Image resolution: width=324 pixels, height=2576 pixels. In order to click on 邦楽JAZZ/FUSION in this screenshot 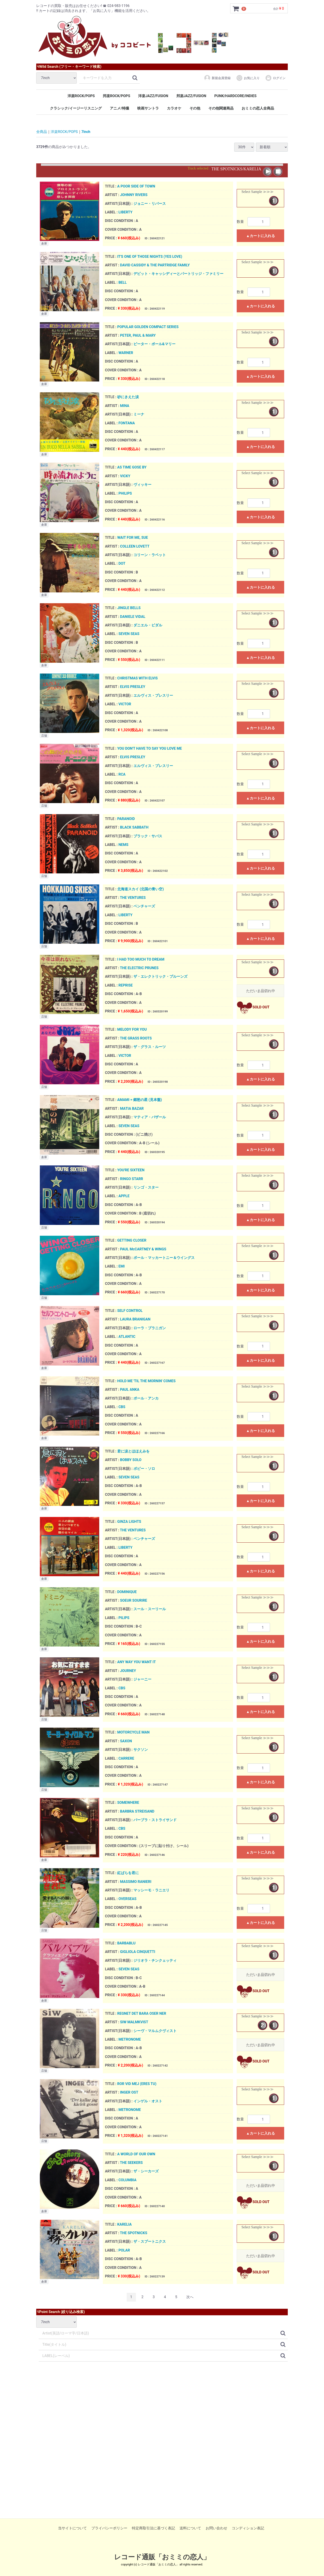, I will do `click(191, 96)`.